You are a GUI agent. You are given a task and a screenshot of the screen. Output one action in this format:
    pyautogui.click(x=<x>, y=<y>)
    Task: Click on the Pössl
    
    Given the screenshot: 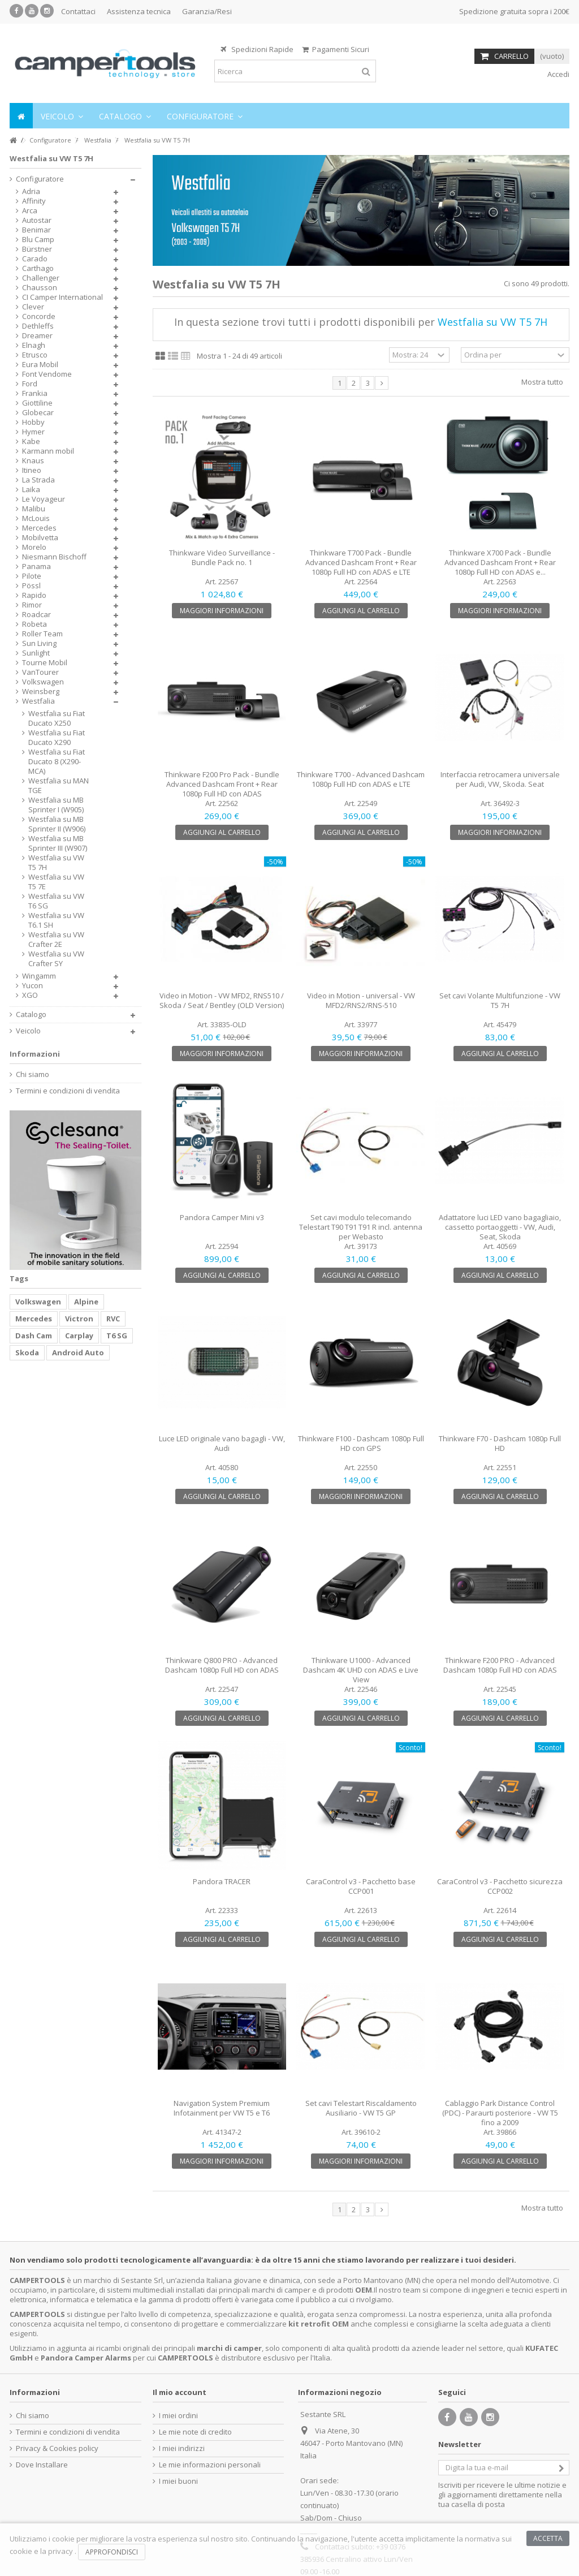 What is the action you would take?
    pyautogui.click(x=31, y=586)
    